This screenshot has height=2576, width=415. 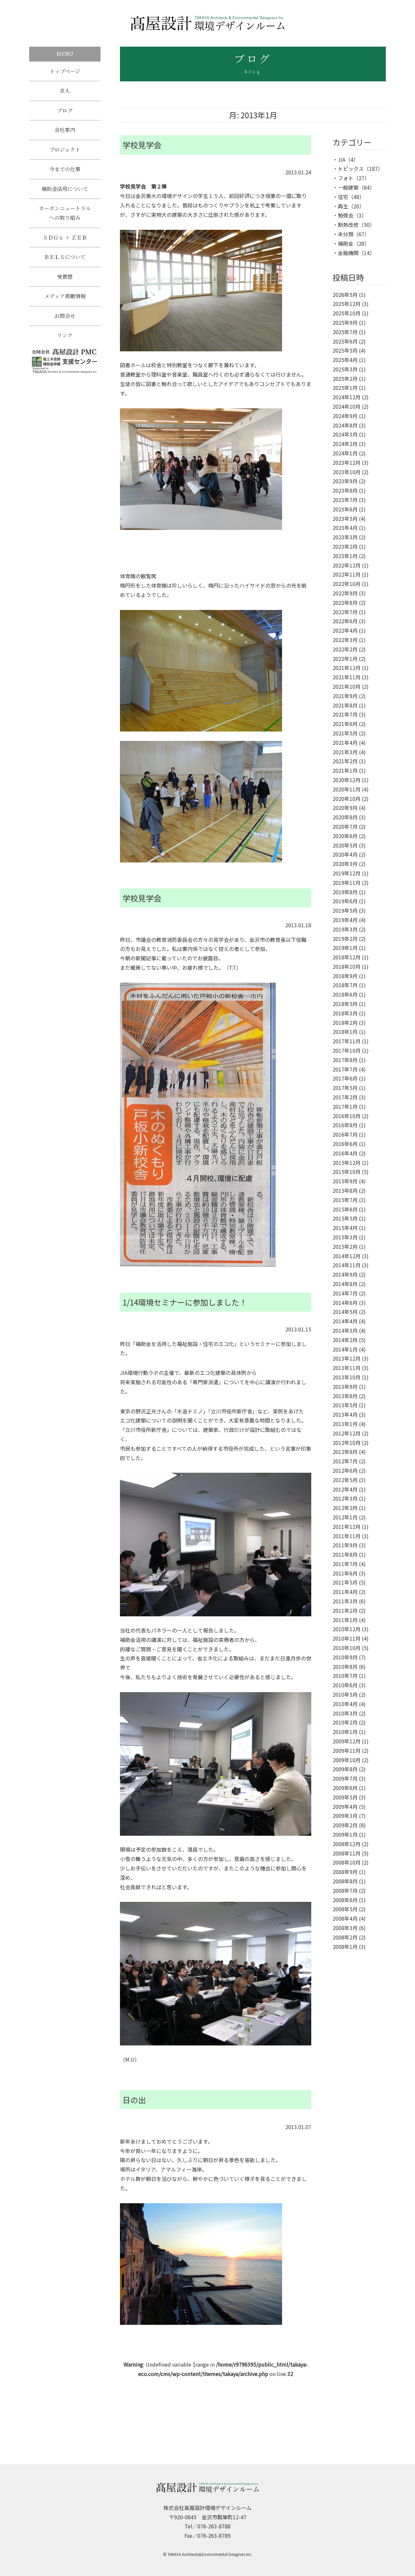 What do you see at coordinates (343, 206) in the screenshot?
I see `再生` at bounding box center [343, 206].